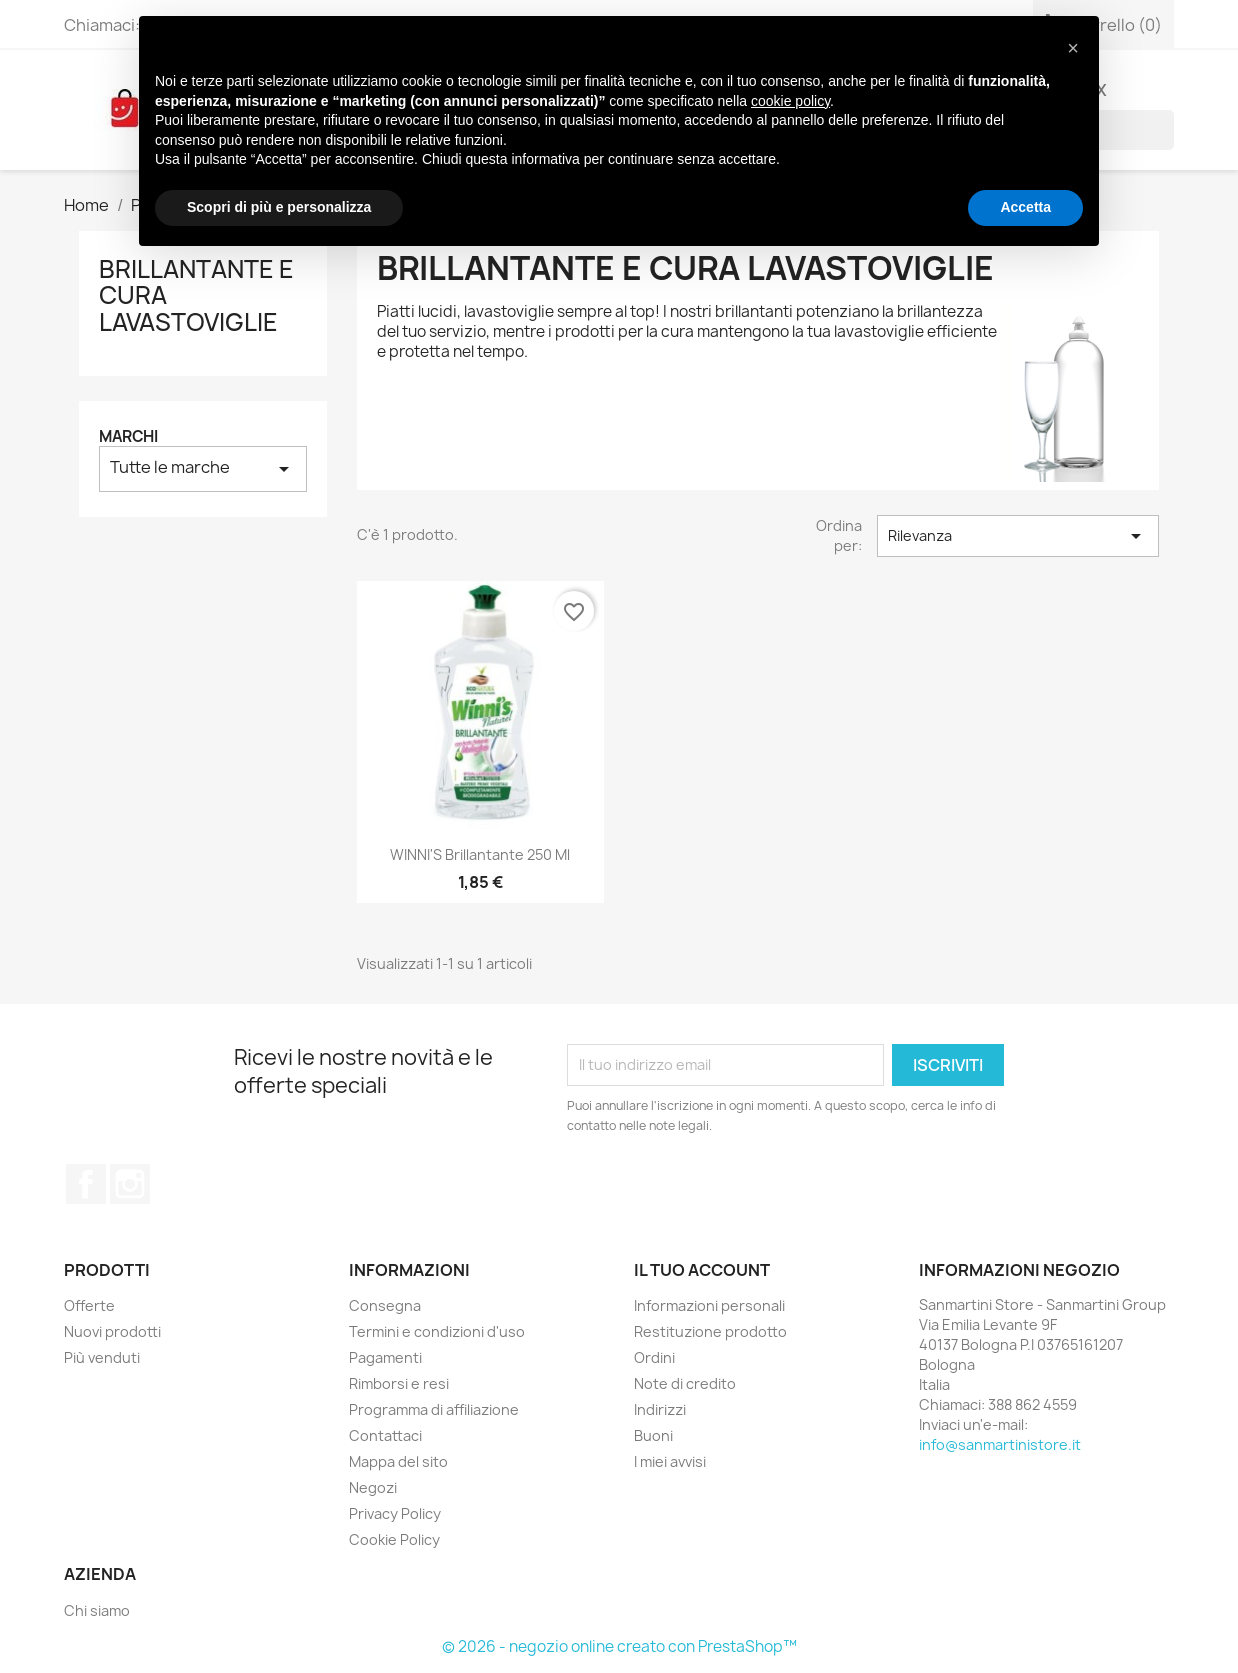  I want to click on Marchi, so click(128, 436).